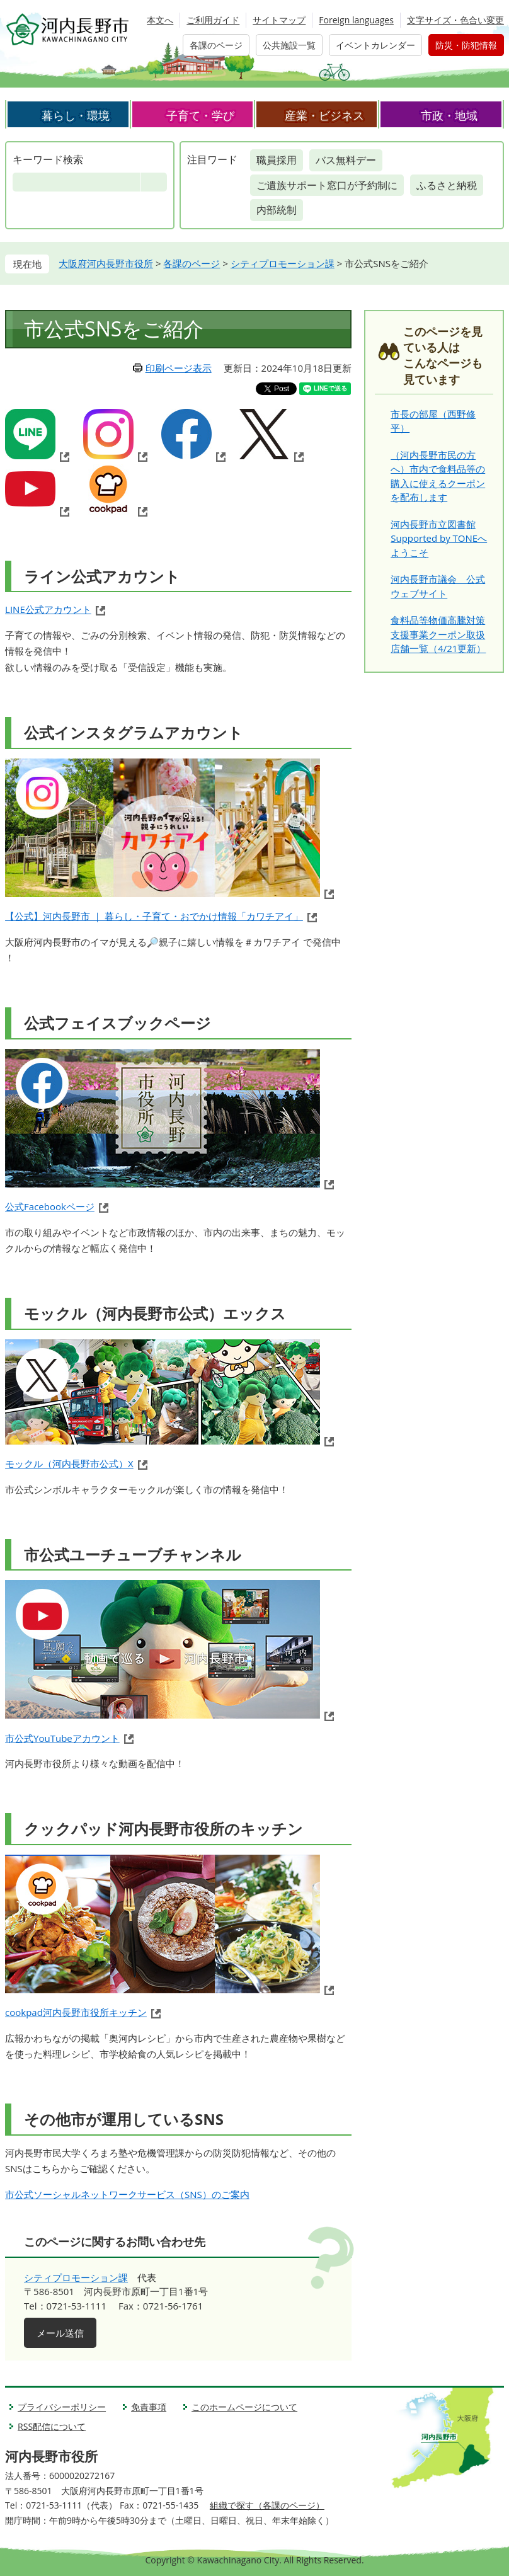 The height and width of the screenshot is (2576, 509). Describe the element at coordinates (76, 115) in the screenshot. I see `暮らし・環境` at that location.